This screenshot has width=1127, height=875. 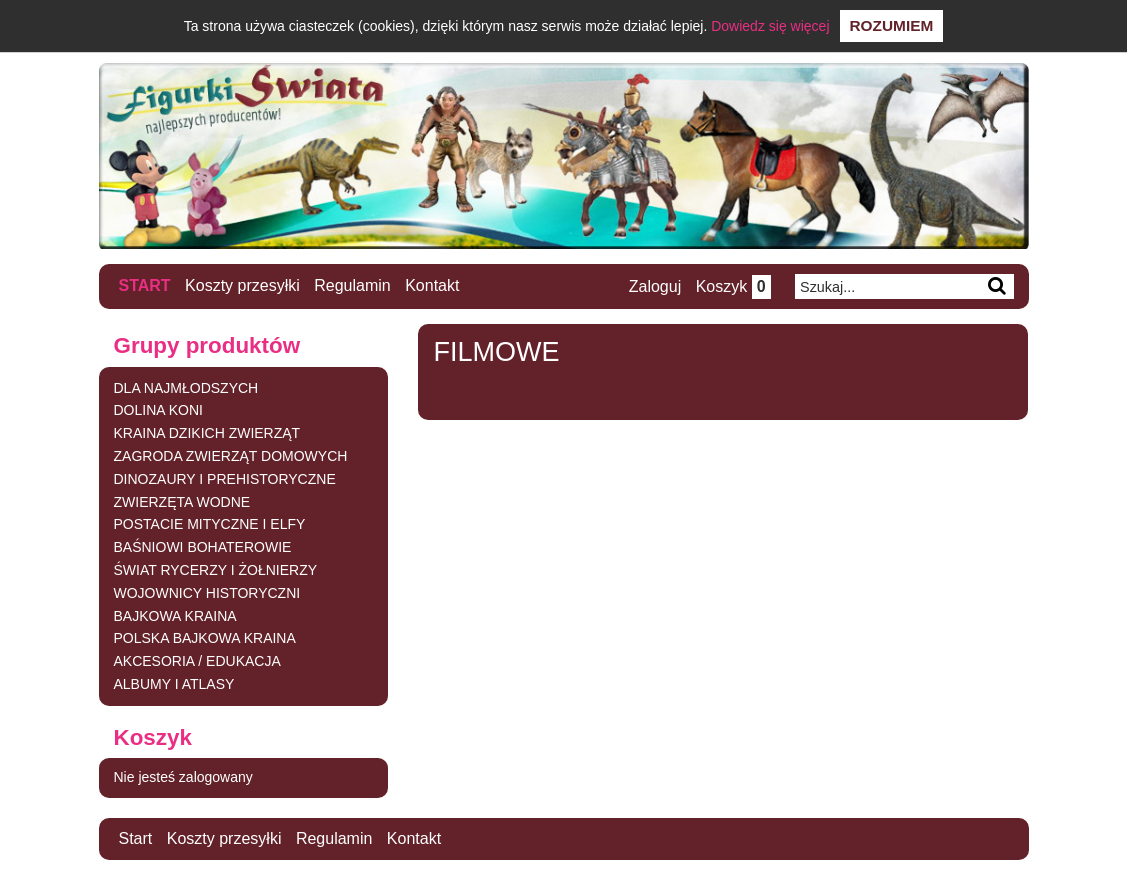 What do you see at coordinates (205, 638) in the screenshot?
I see `POLSKA BAJKOWA KRAINA` at bounding box center [205, 638].